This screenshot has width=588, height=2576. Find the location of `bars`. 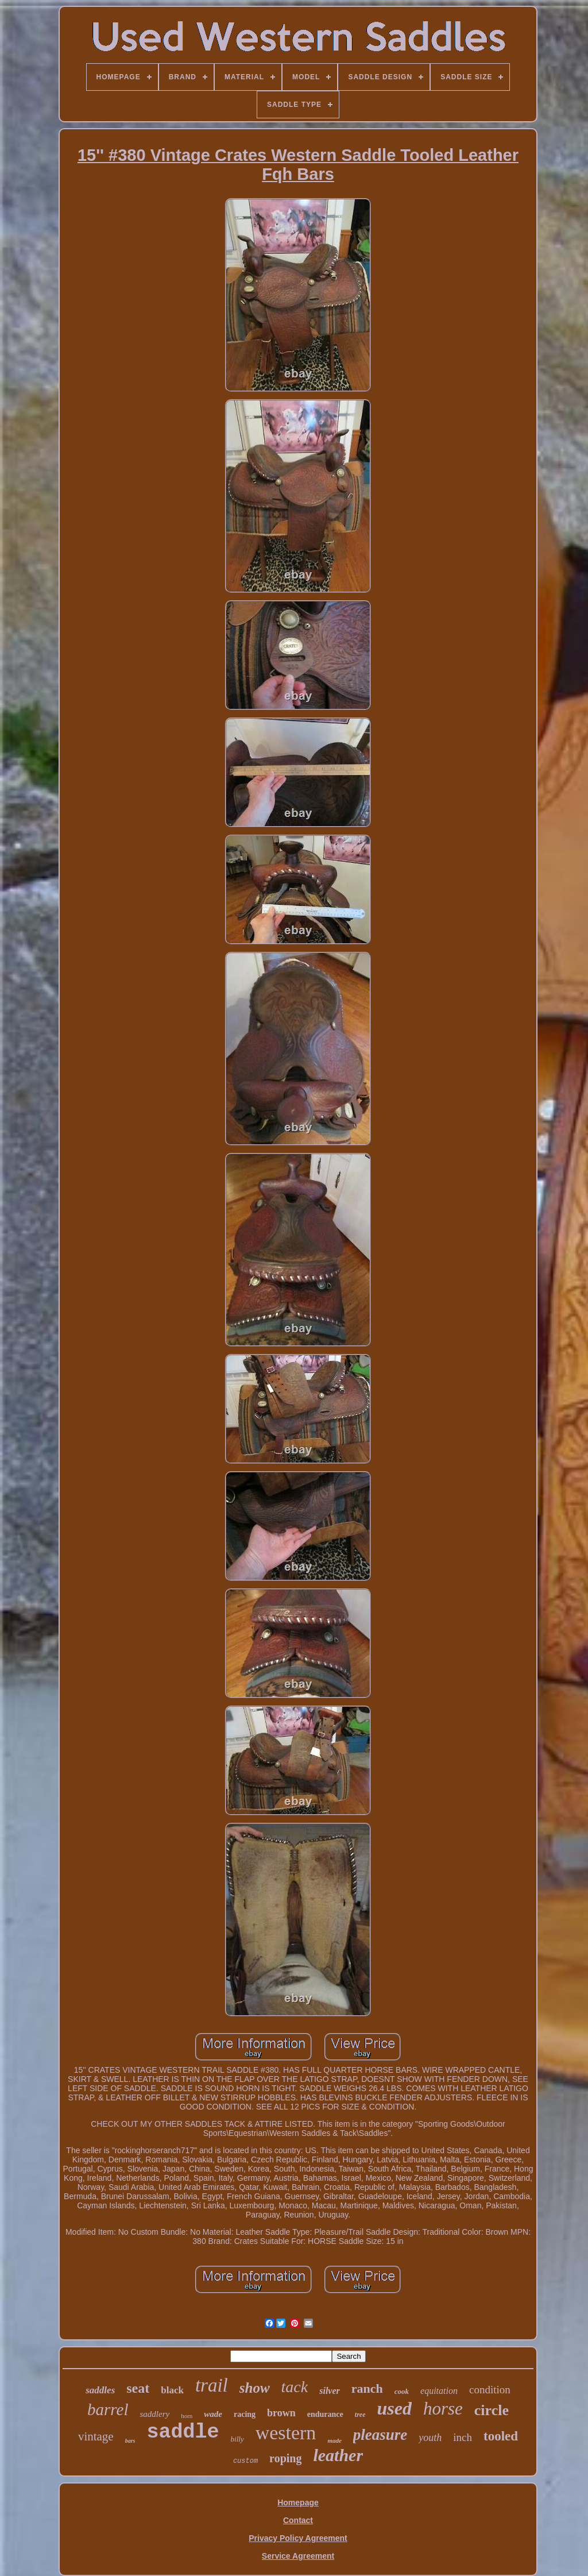

bars is located at coordinates (130, 2441).